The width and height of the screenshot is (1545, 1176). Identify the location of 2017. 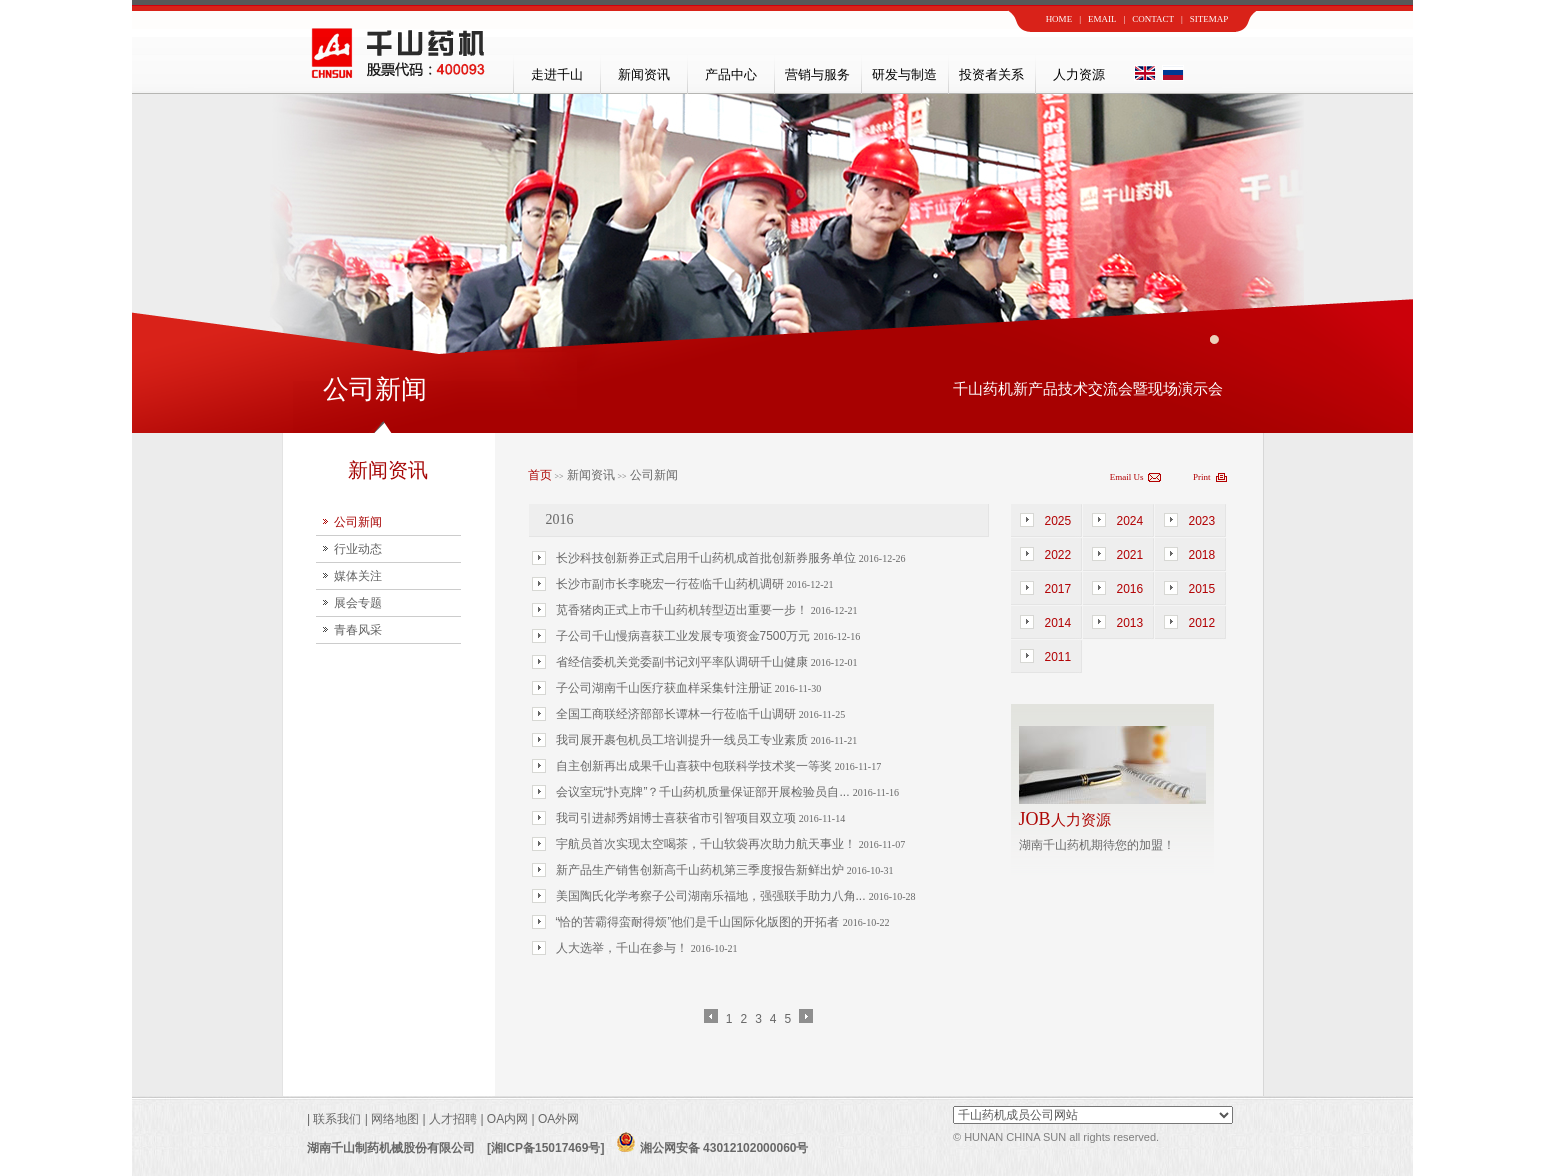
(1058, 589).